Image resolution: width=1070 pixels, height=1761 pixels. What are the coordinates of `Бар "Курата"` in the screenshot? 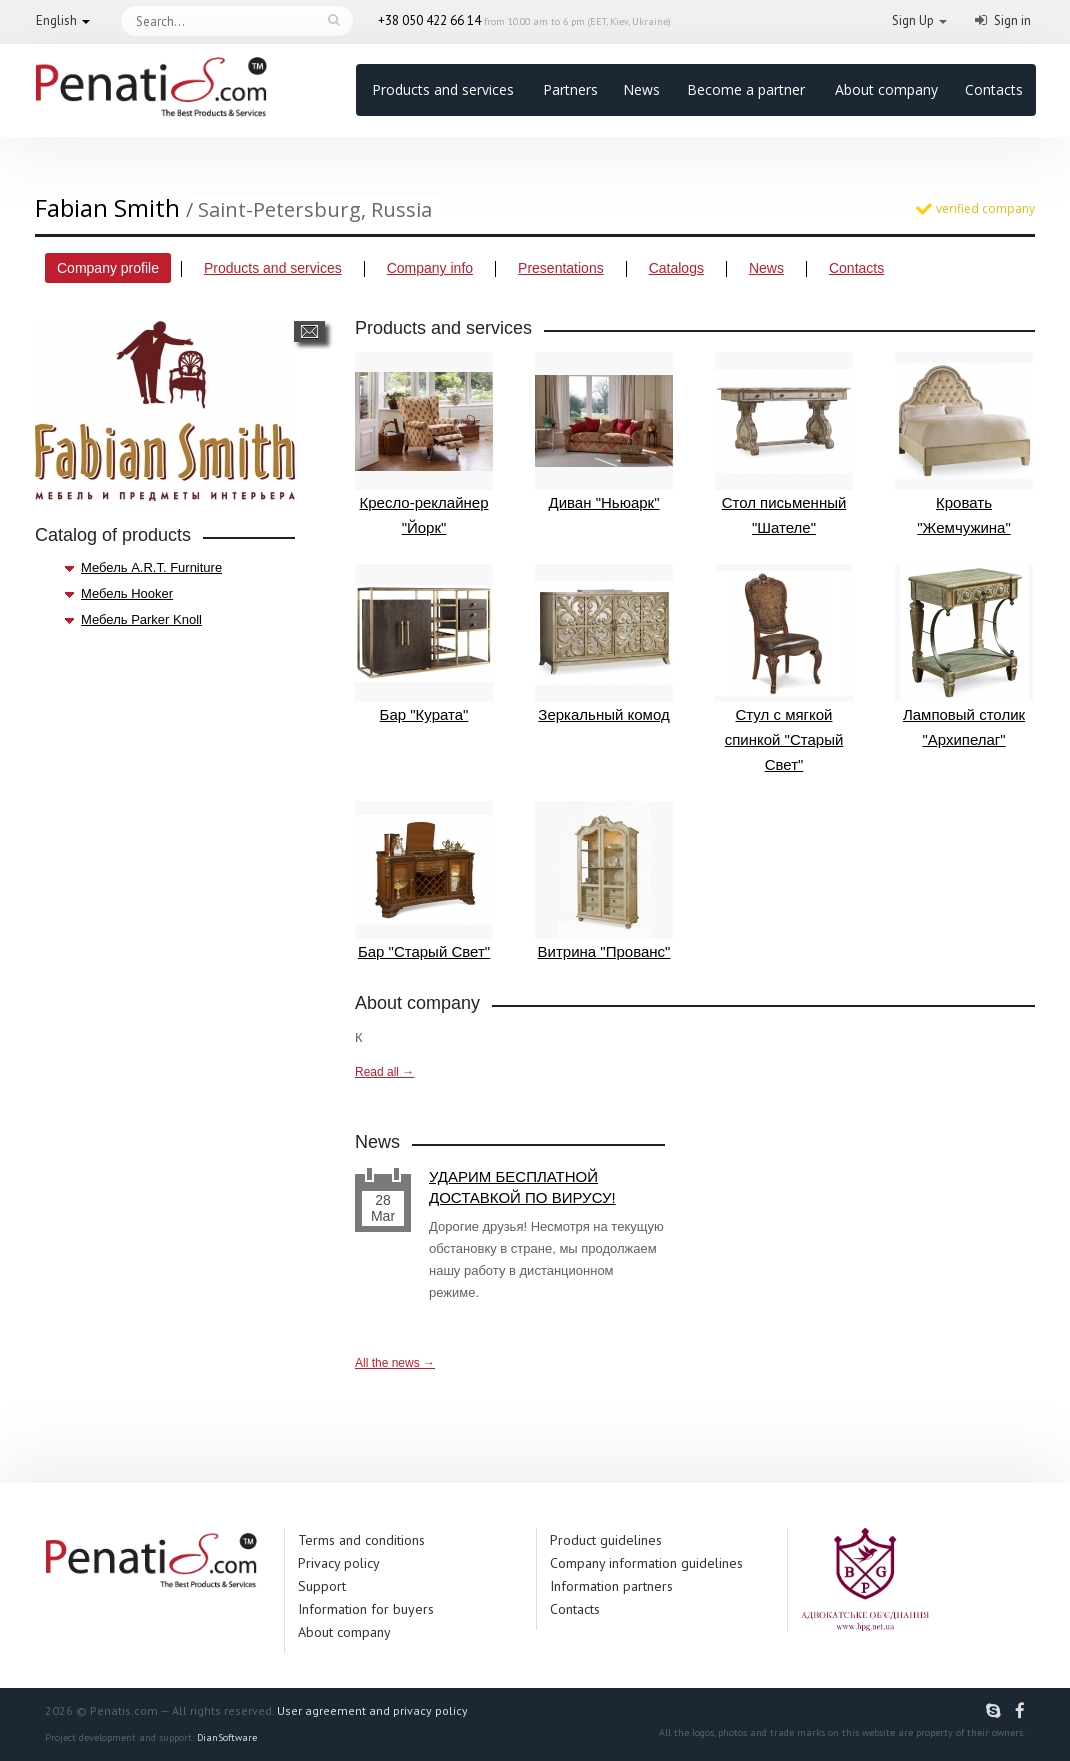 It's located at (424, 643).